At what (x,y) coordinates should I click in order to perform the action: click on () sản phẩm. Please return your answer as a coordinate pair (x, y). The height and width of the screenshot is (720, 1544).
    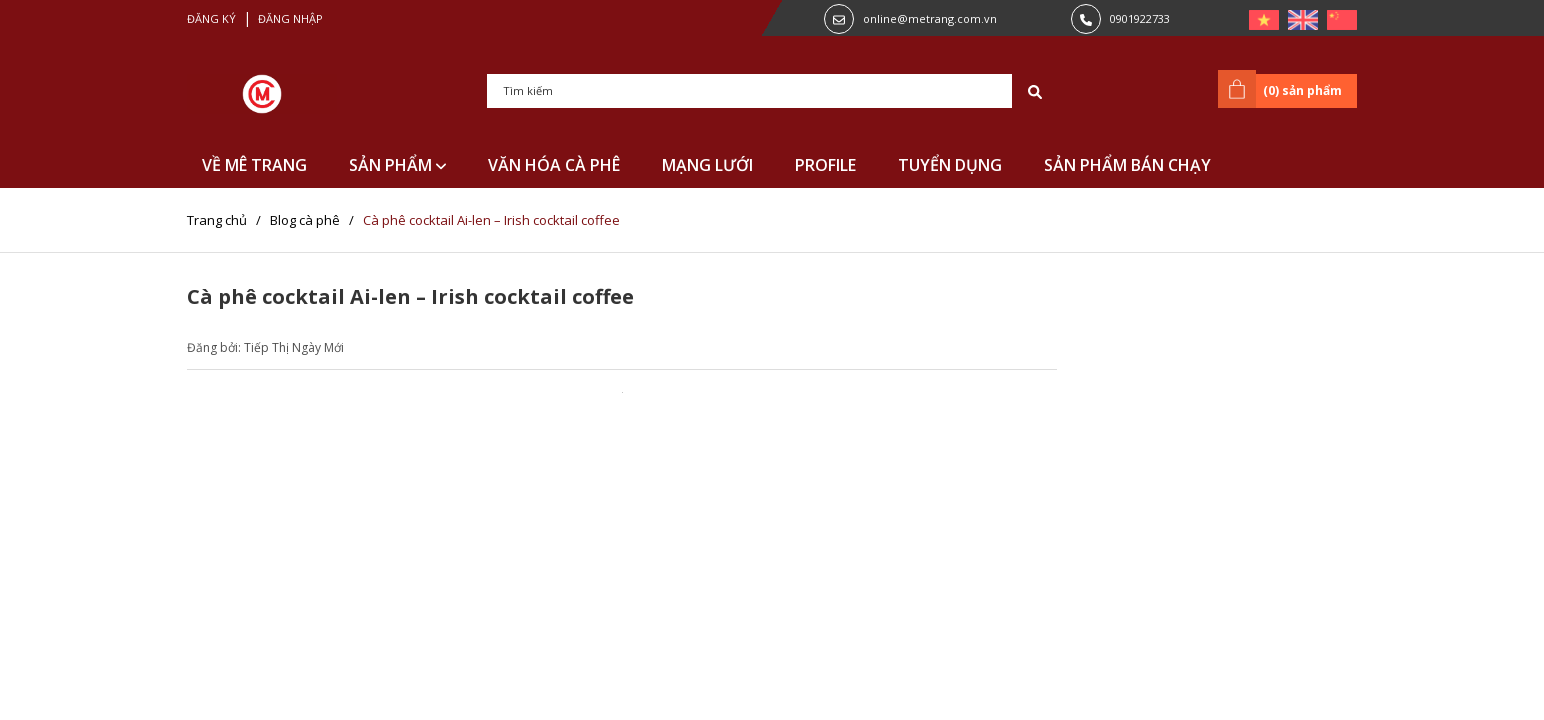
    Looking at the image, I should click on (1283, 89).